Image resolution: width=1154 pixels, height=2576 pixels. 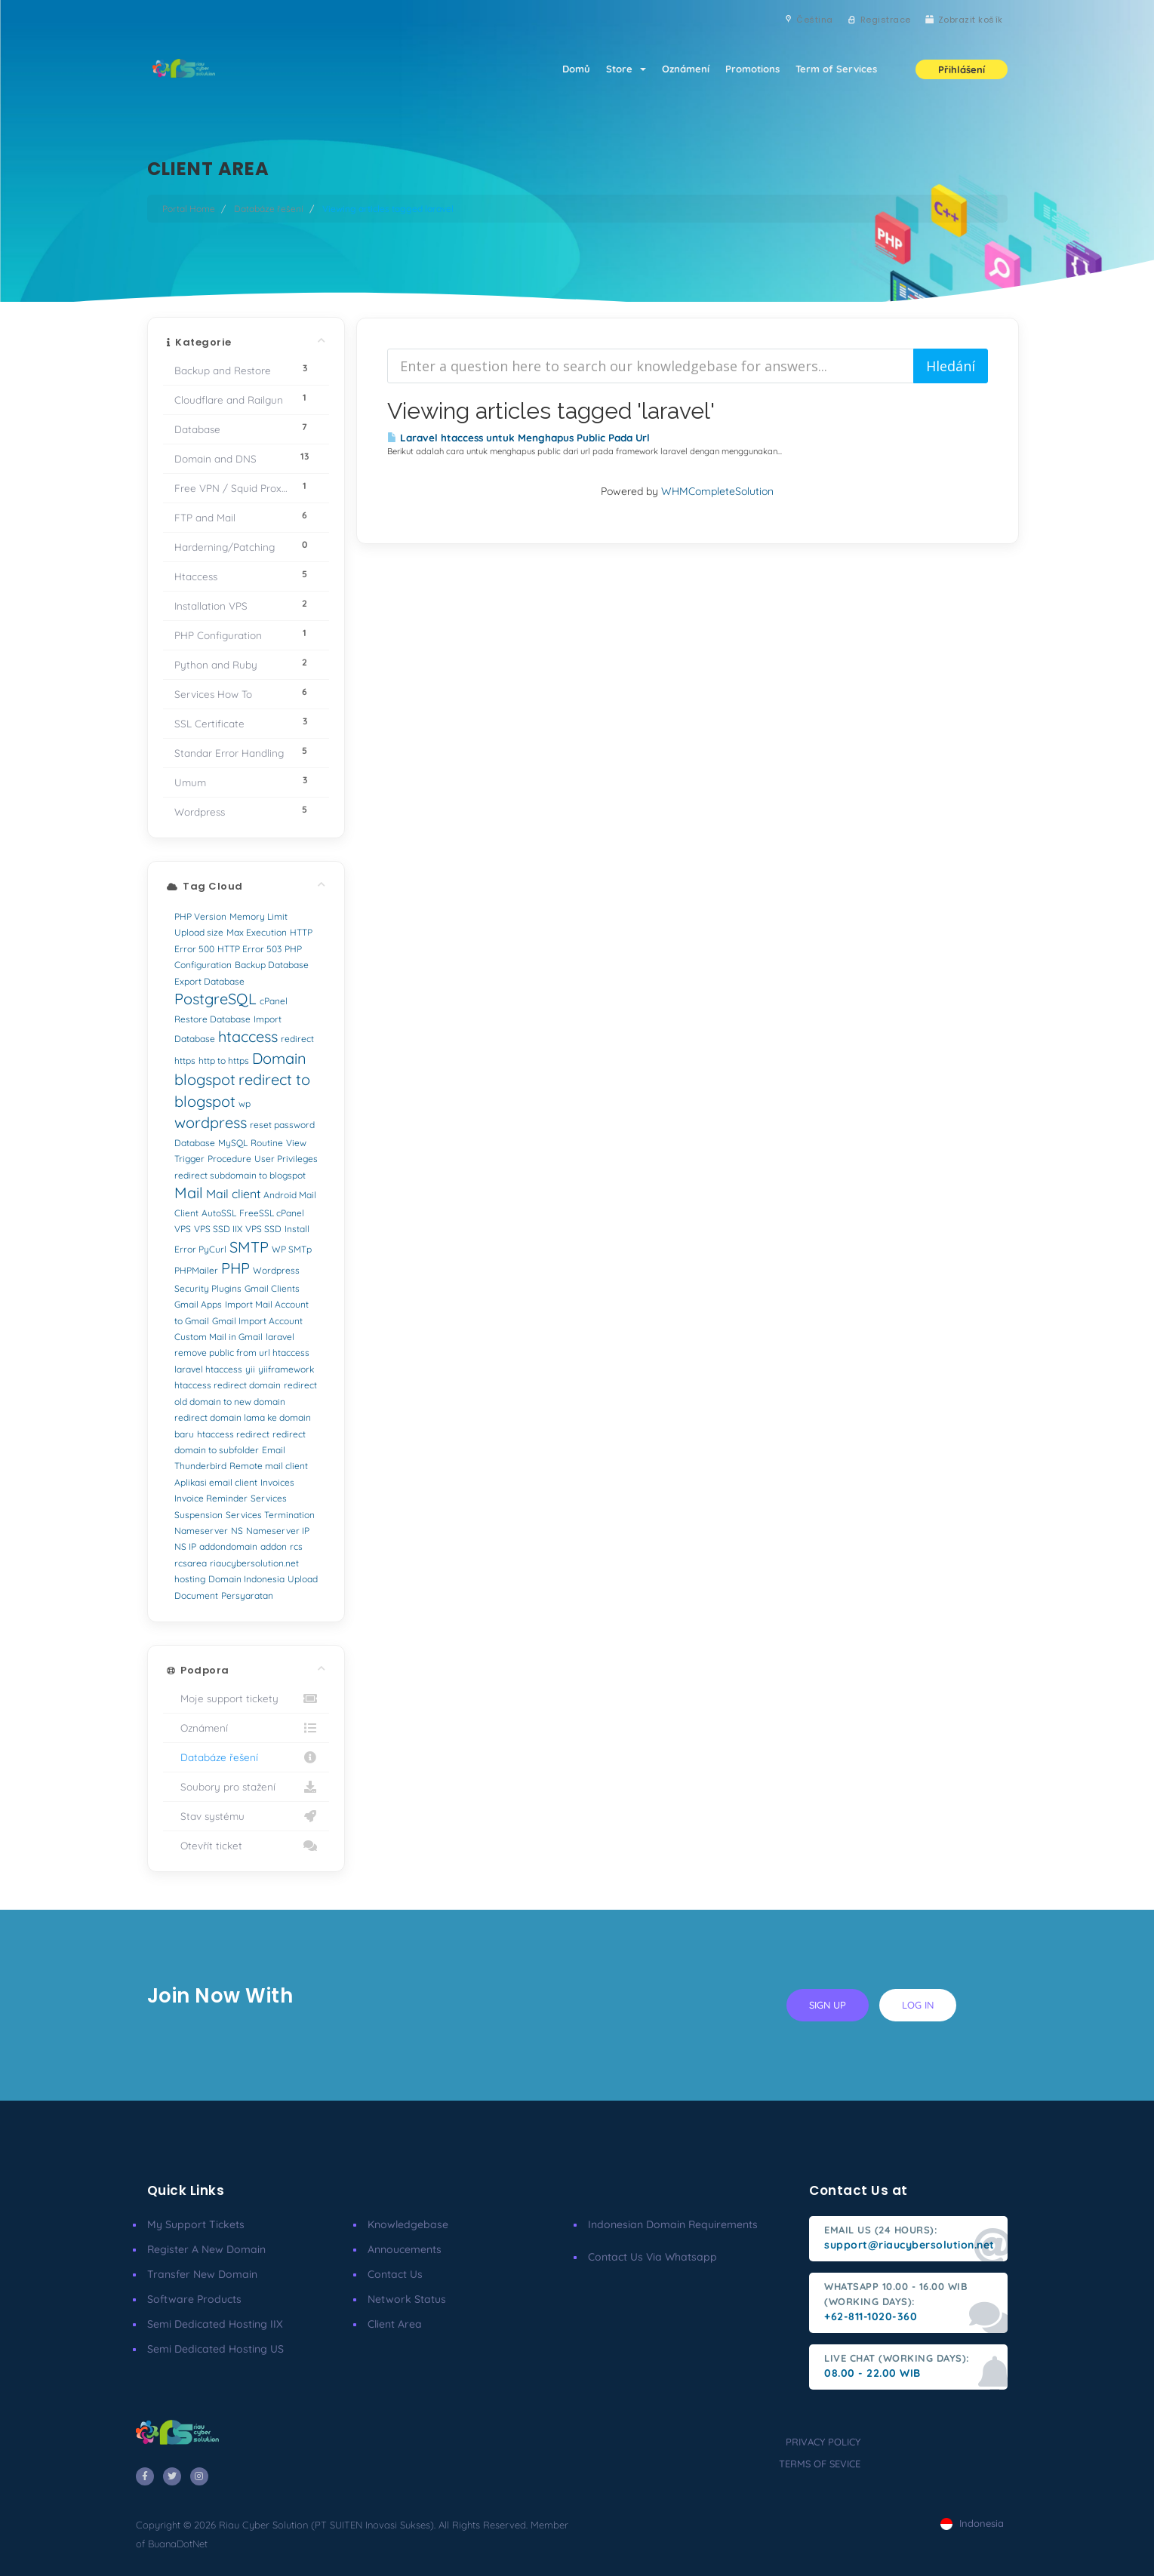 What do you see at coordinates (194, 2299) in the screenshot?
I see `Software Products` at bounding box center [194, 2299].